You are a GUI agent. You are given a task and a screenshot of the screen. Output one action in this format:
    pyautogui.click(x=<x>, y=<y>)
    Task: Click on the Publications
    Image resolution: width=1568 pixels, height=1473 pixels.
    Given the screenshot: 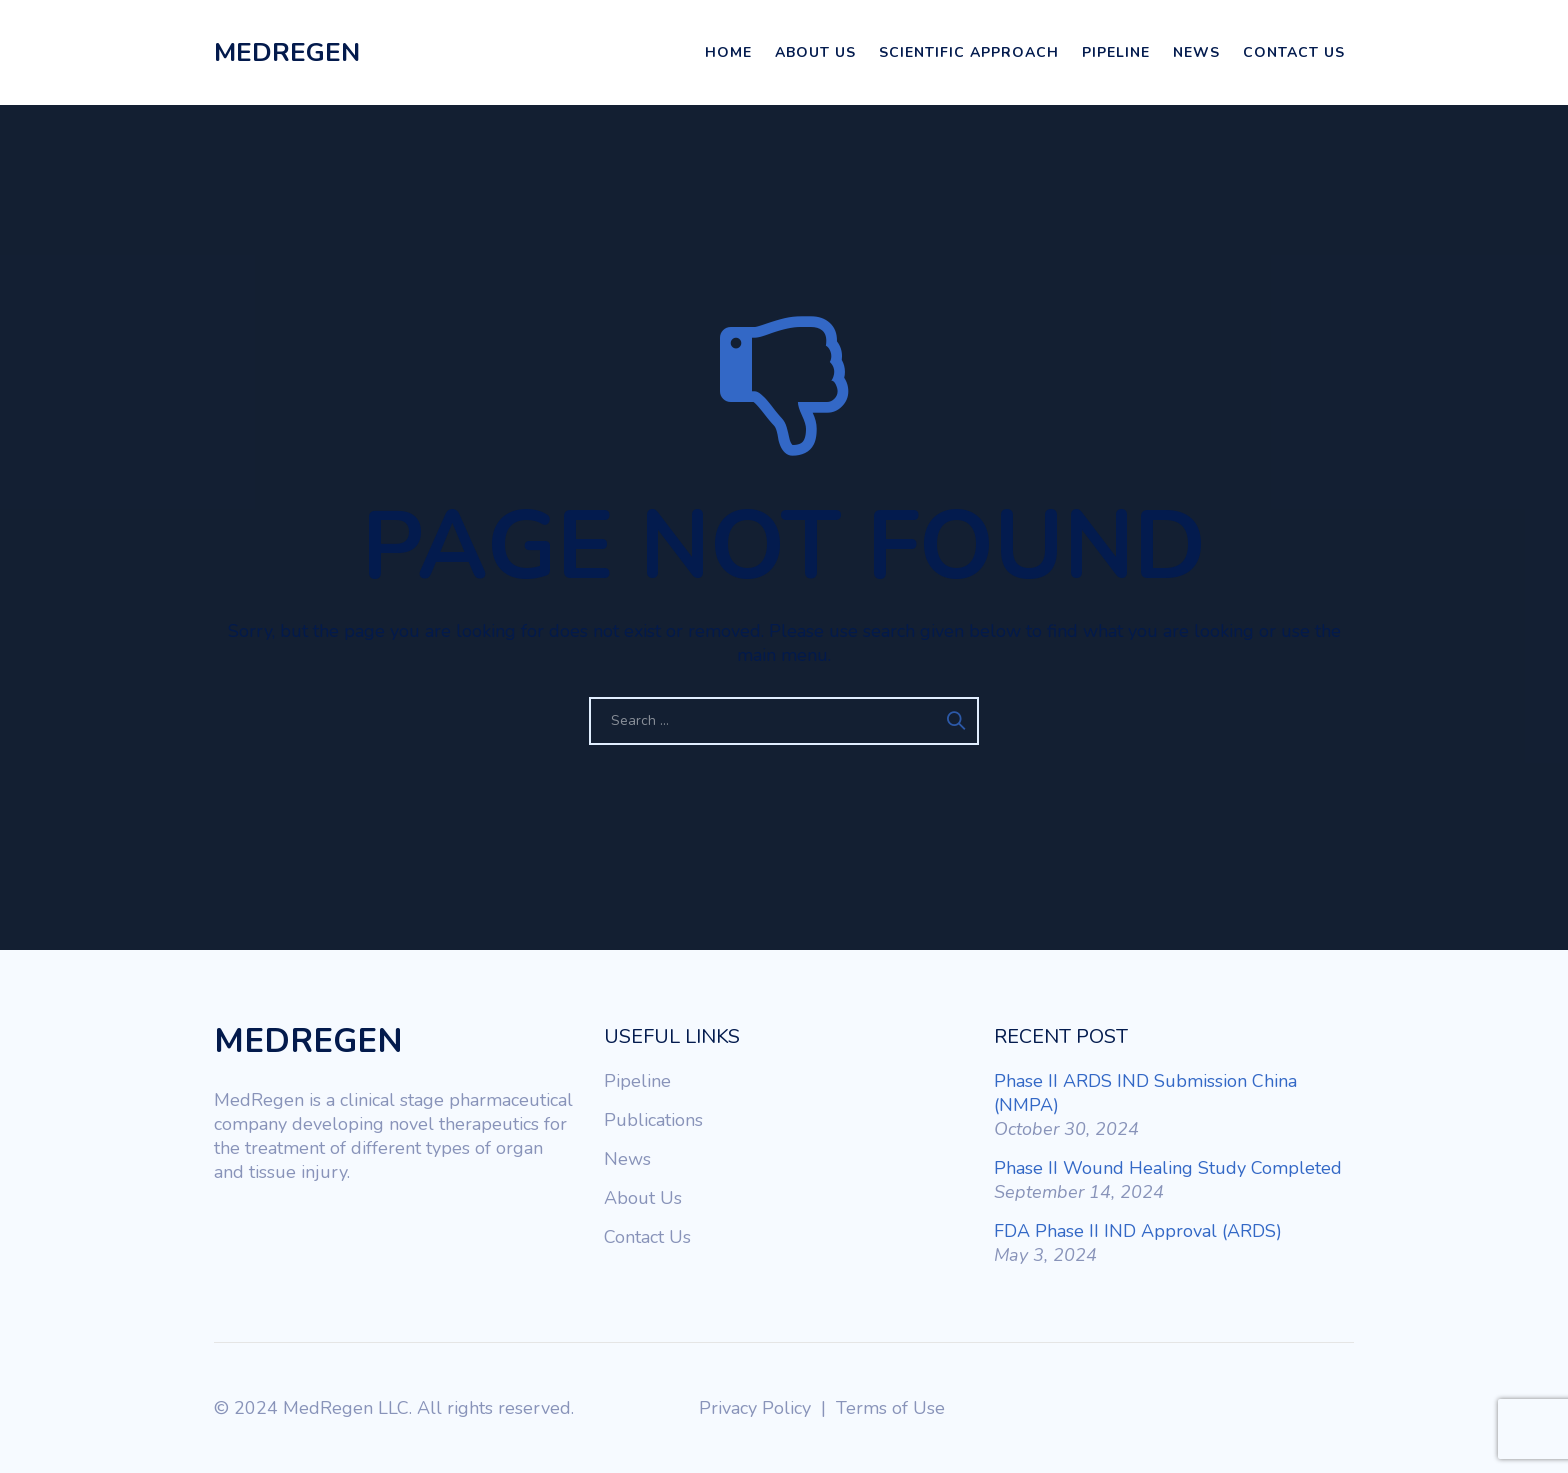 What is the action you would take?
    pyautogui.click(x=653, y=1120)
    